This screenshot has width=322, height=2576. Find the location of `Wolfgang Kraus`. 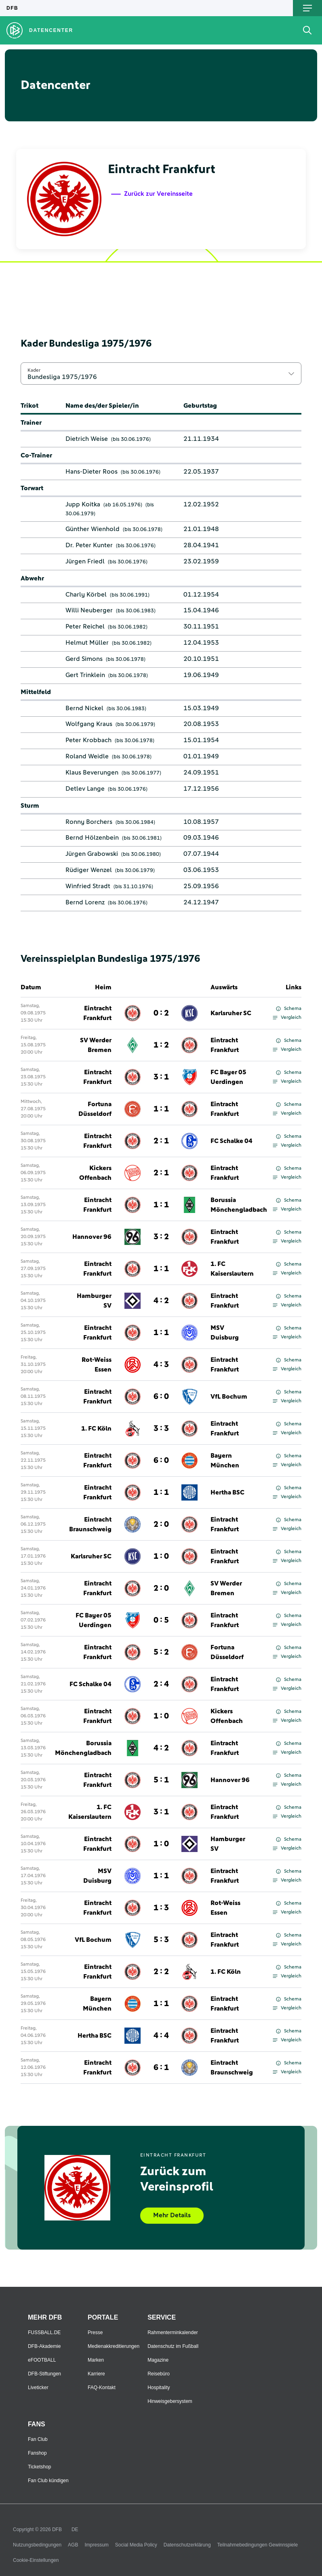

Wolfgang Kraus is located at coordinates (88, 724).